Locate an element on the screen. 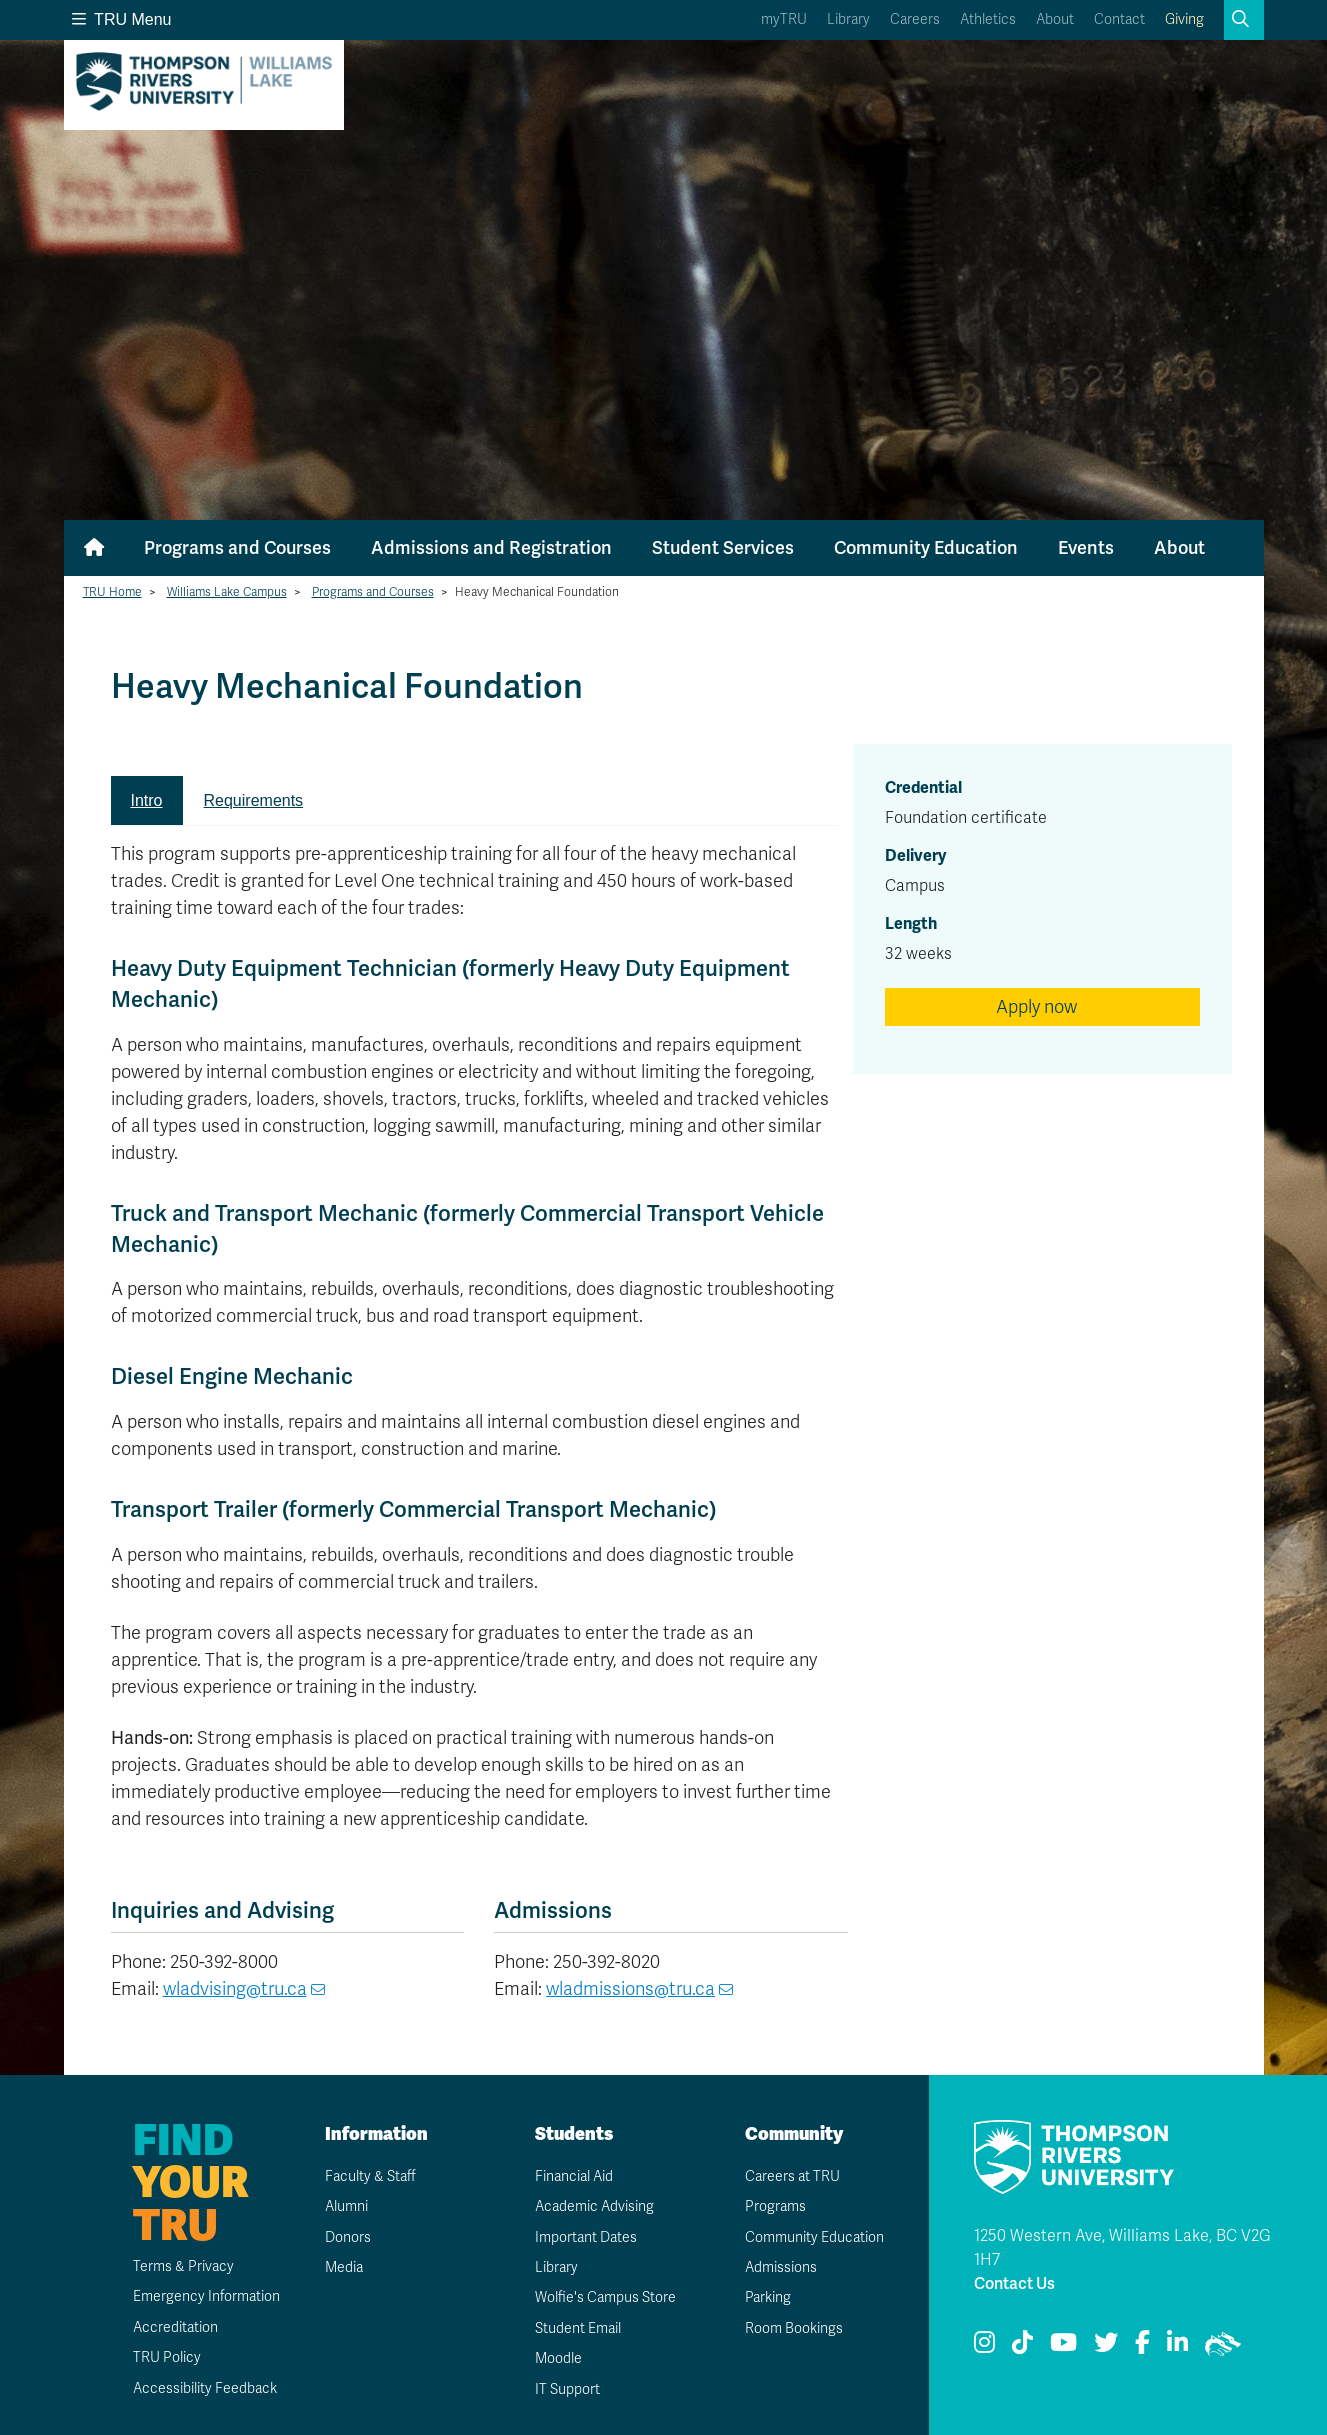 The height and width of the screenshot is (2435, 1327). IT Support is located at coordinates (567, 2389).